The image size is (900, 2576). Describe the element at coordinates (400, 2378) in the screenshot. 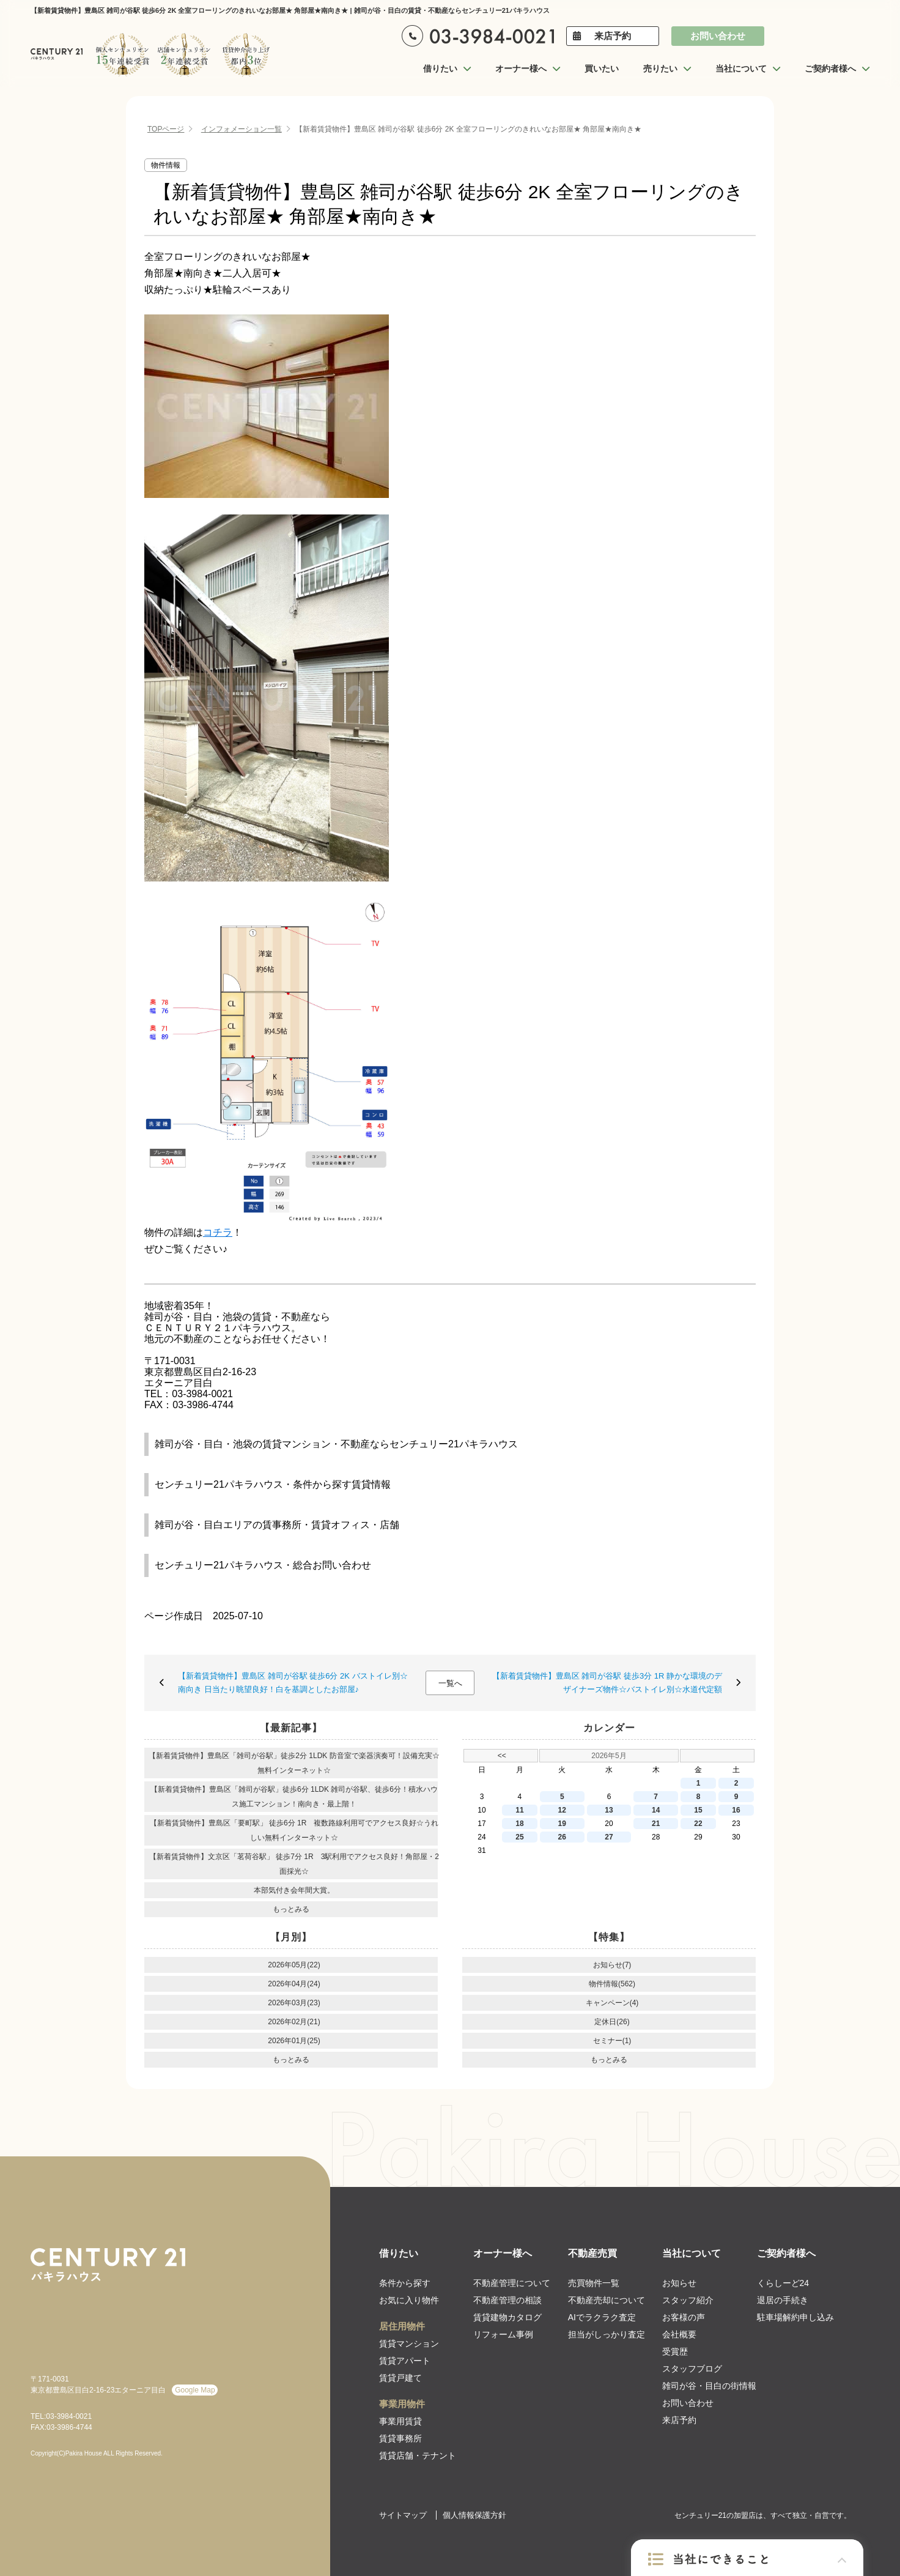

I see `賃貸戸建て` at that location.